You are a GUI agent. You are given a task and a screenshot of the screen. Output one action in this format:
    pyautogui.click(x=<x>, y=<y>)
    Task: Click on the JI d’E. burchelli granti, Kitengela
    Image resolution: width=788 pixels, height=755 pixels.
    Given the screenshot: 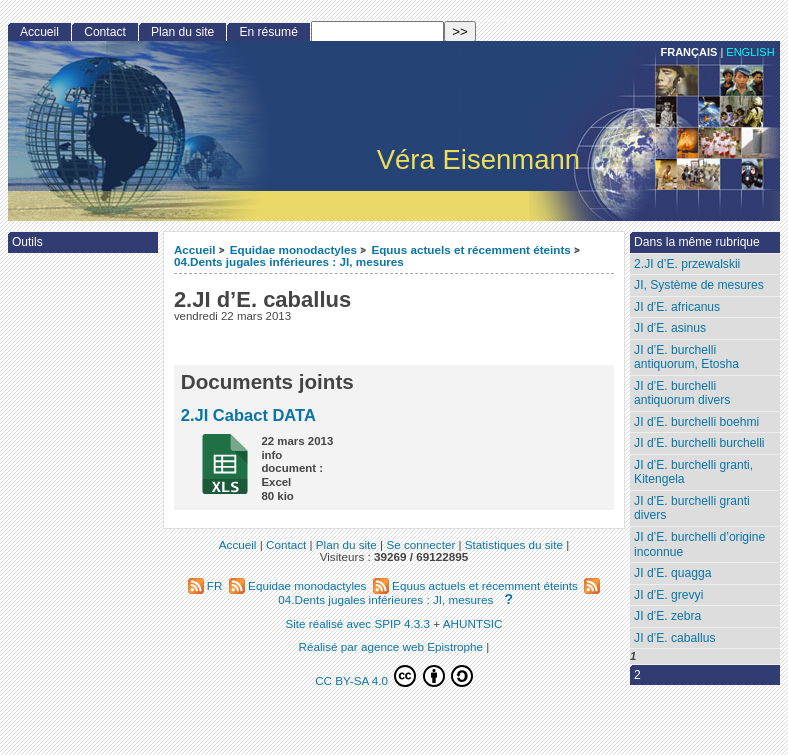 What is the action you would take?
    pyautogui.click(x=693, y=472)
    